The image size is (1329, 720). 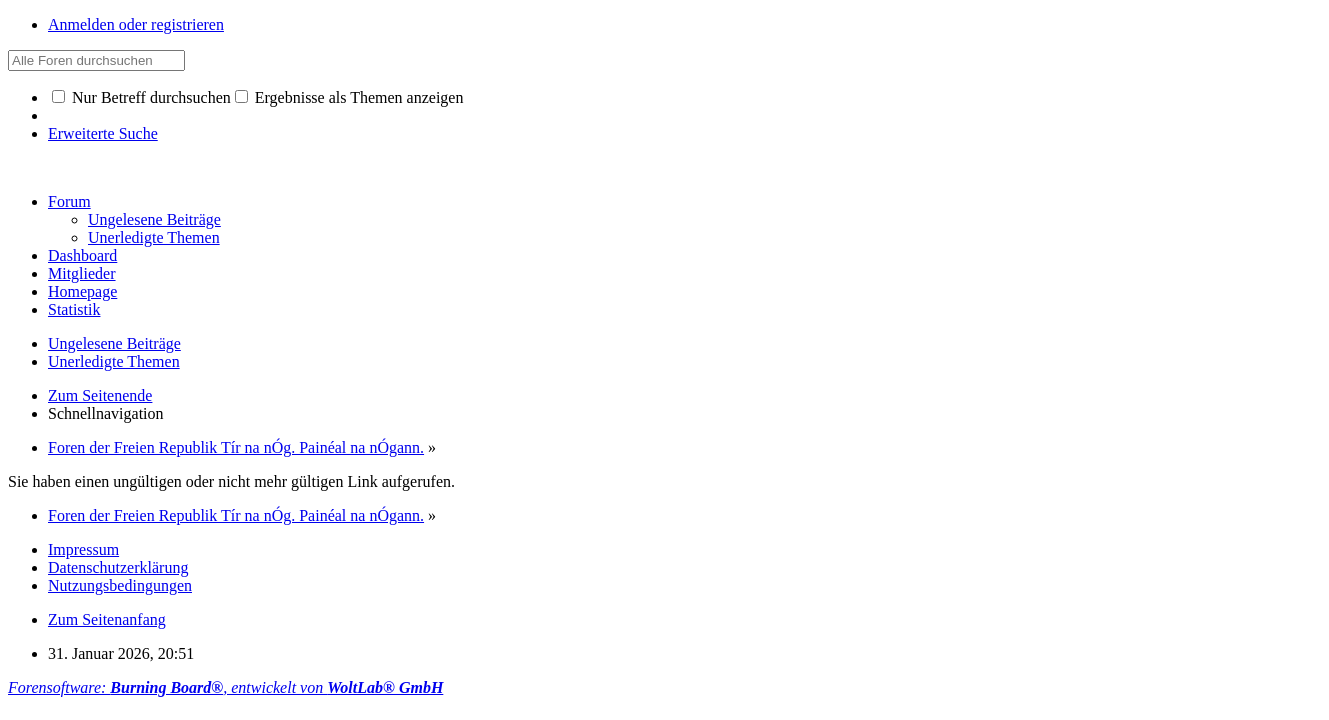 I want to click on Ergebnisse als Themen anzeigen, so click(x=349, y=97).